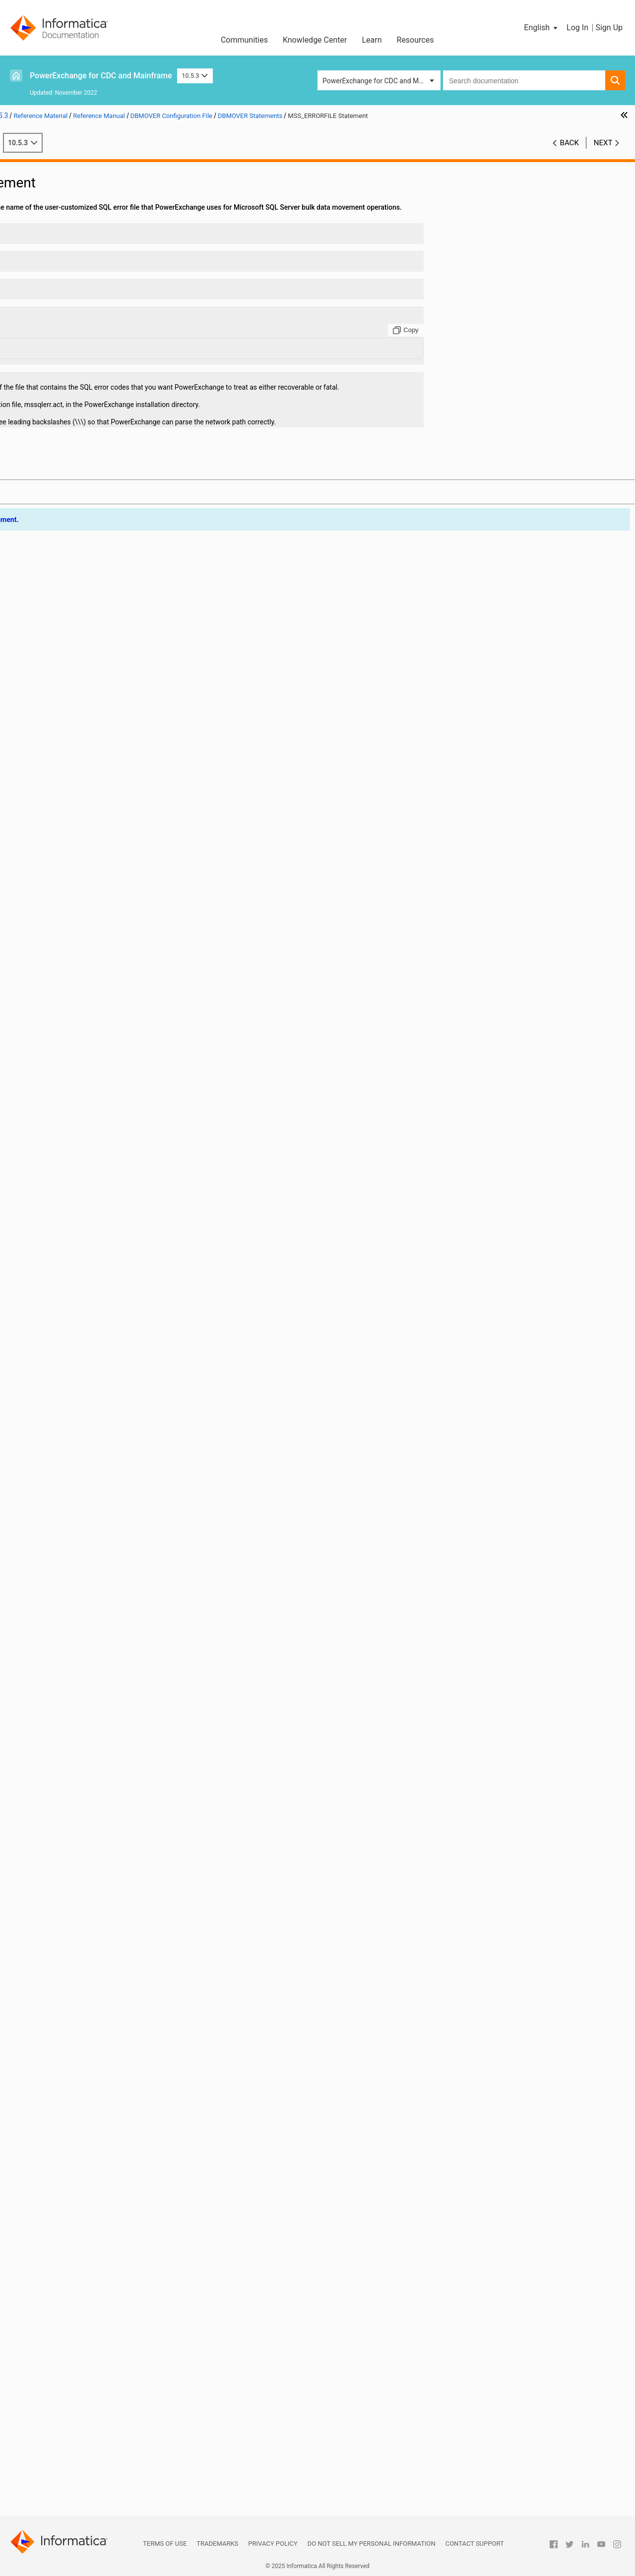  What do you see at coordinates (98, 1240) in the screenshot?
I see `LDAP_LOGIN_ATTRIBUTE Statement` at bounding box center [98, 1240].